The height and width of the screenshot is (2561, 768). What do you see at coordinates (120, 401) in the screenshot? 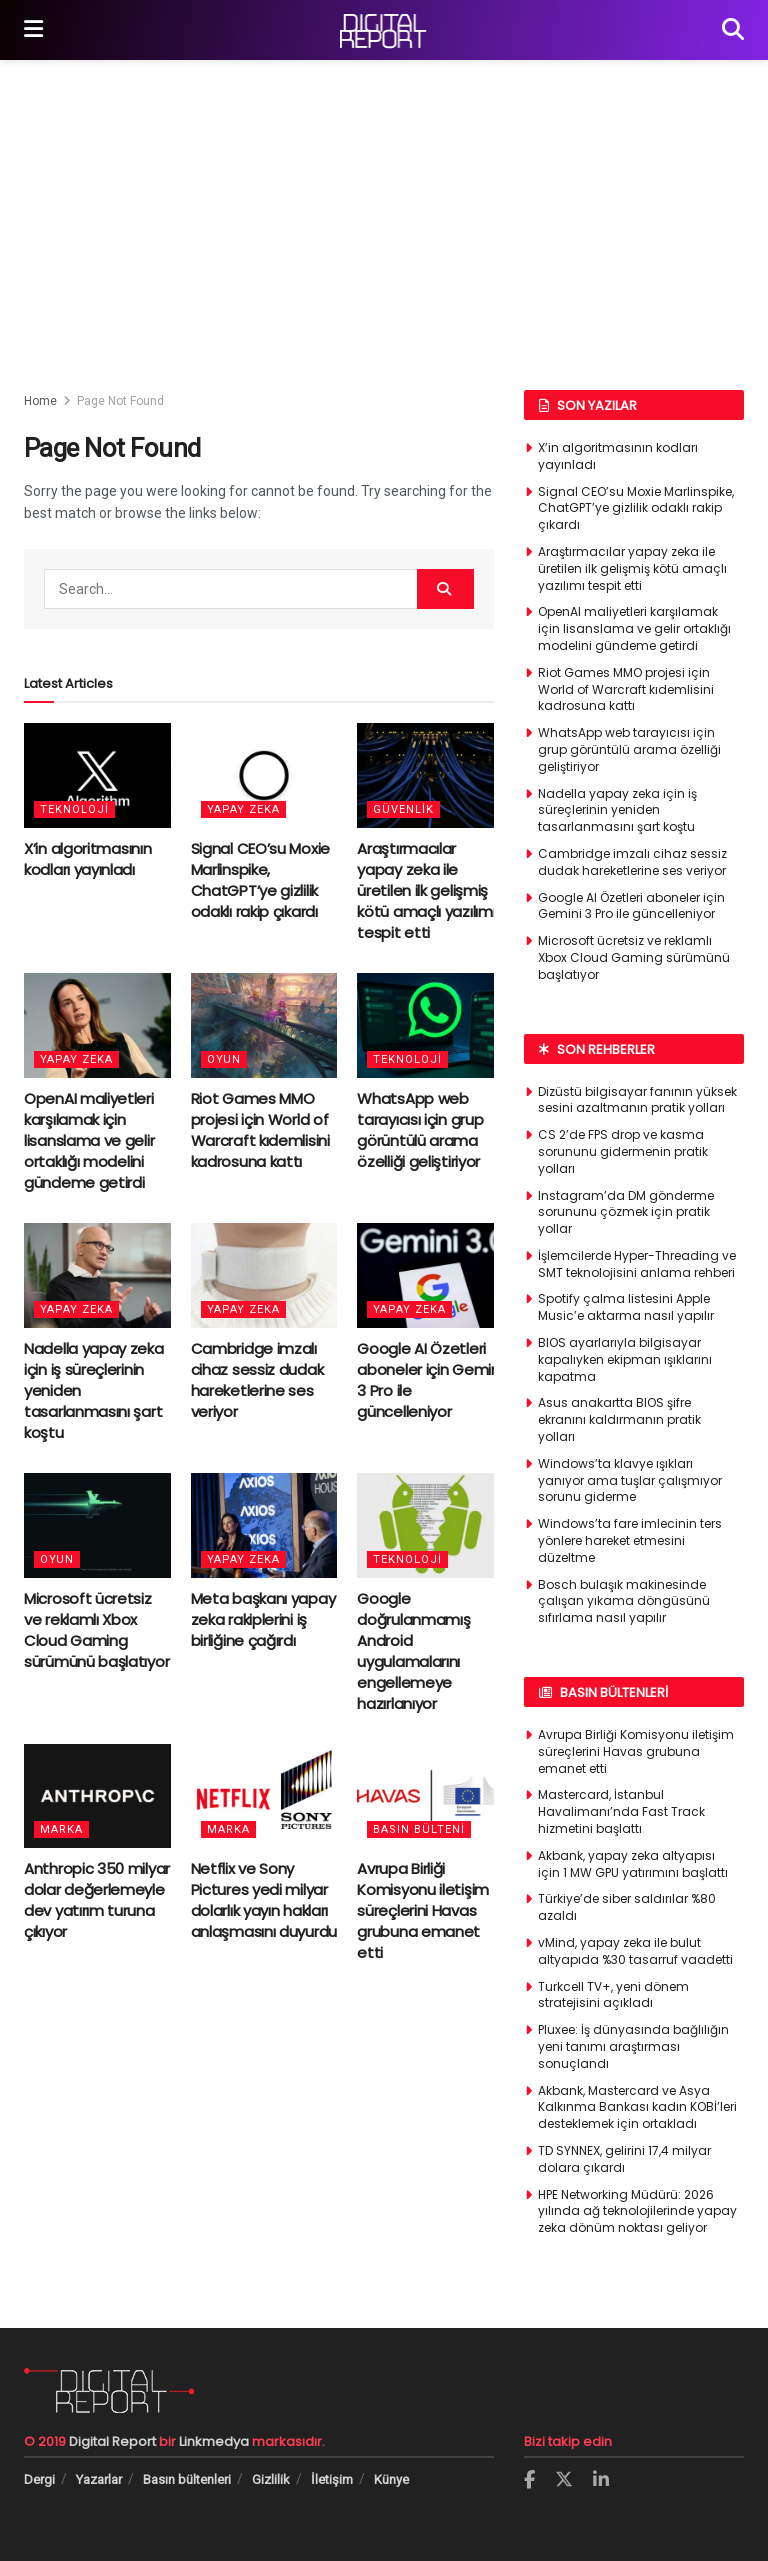
I see `Page Not Found` at bounding box center [120, 401].